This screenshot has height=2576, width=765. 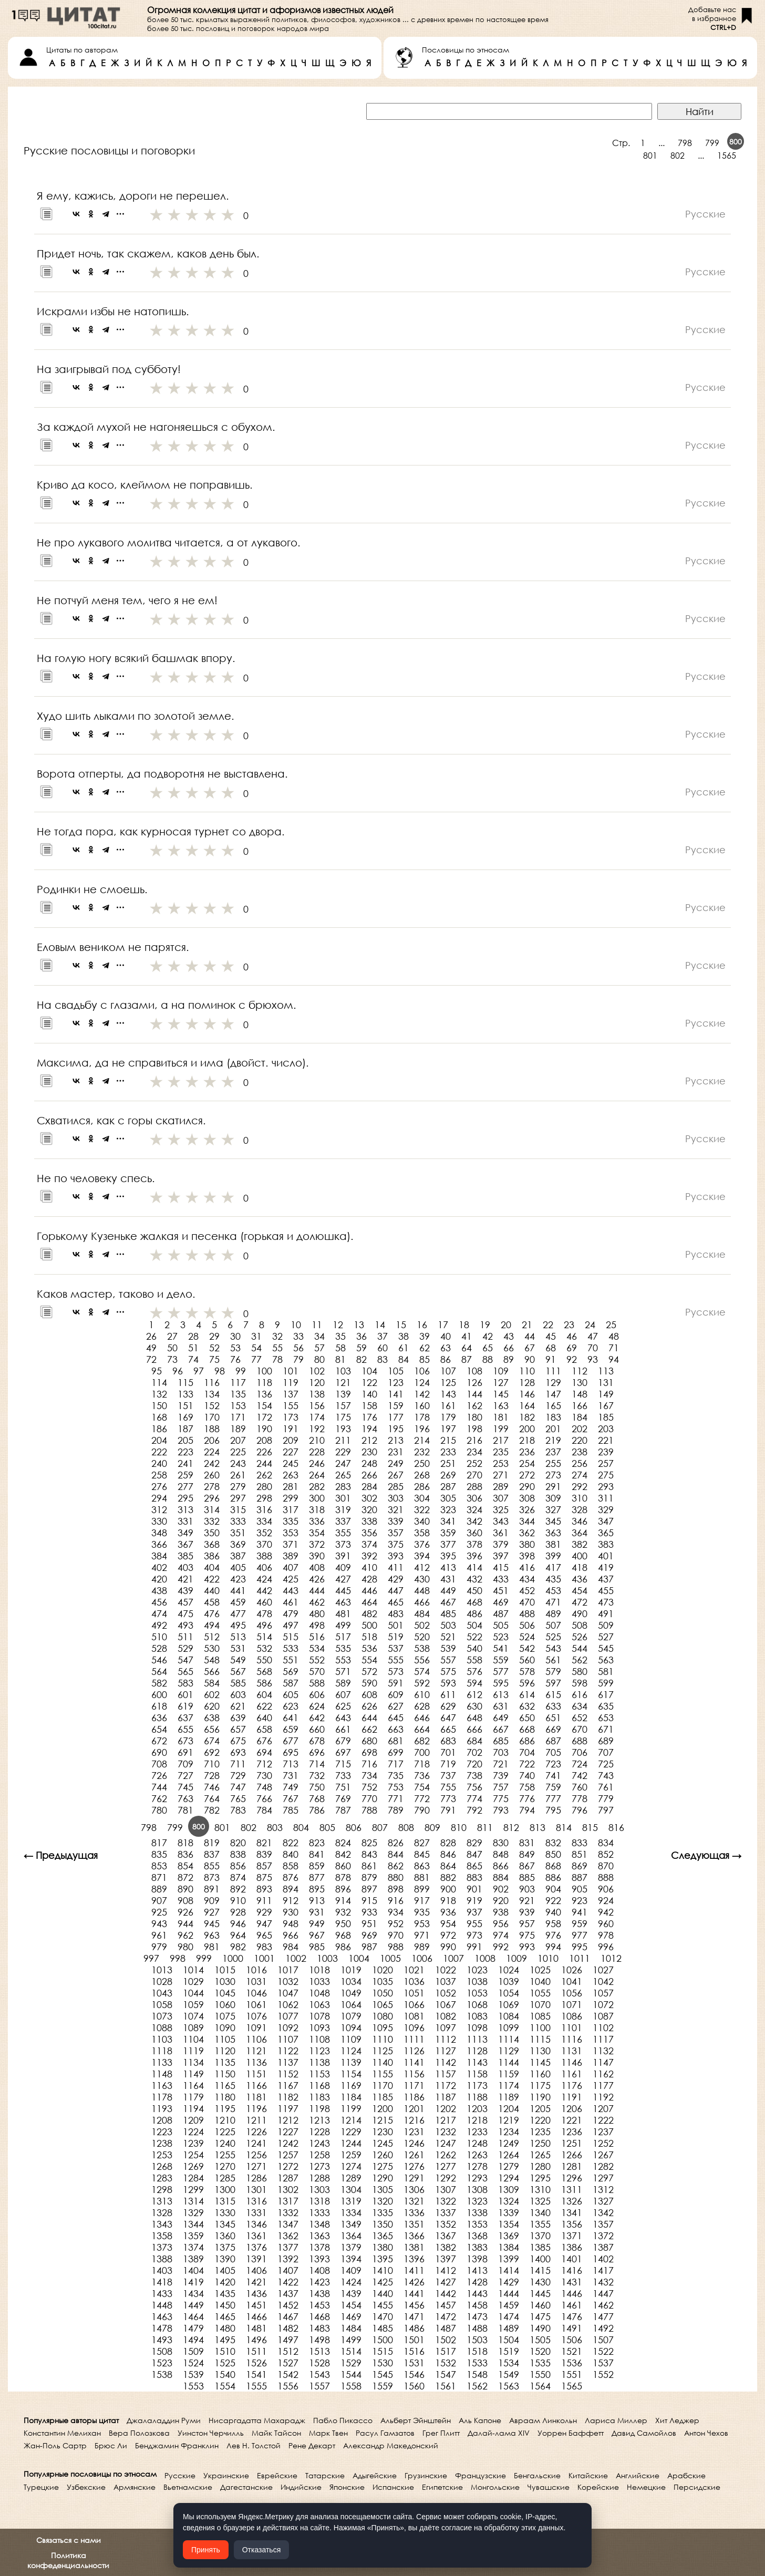 I want to click on 212, so click(x=369, y=1440).